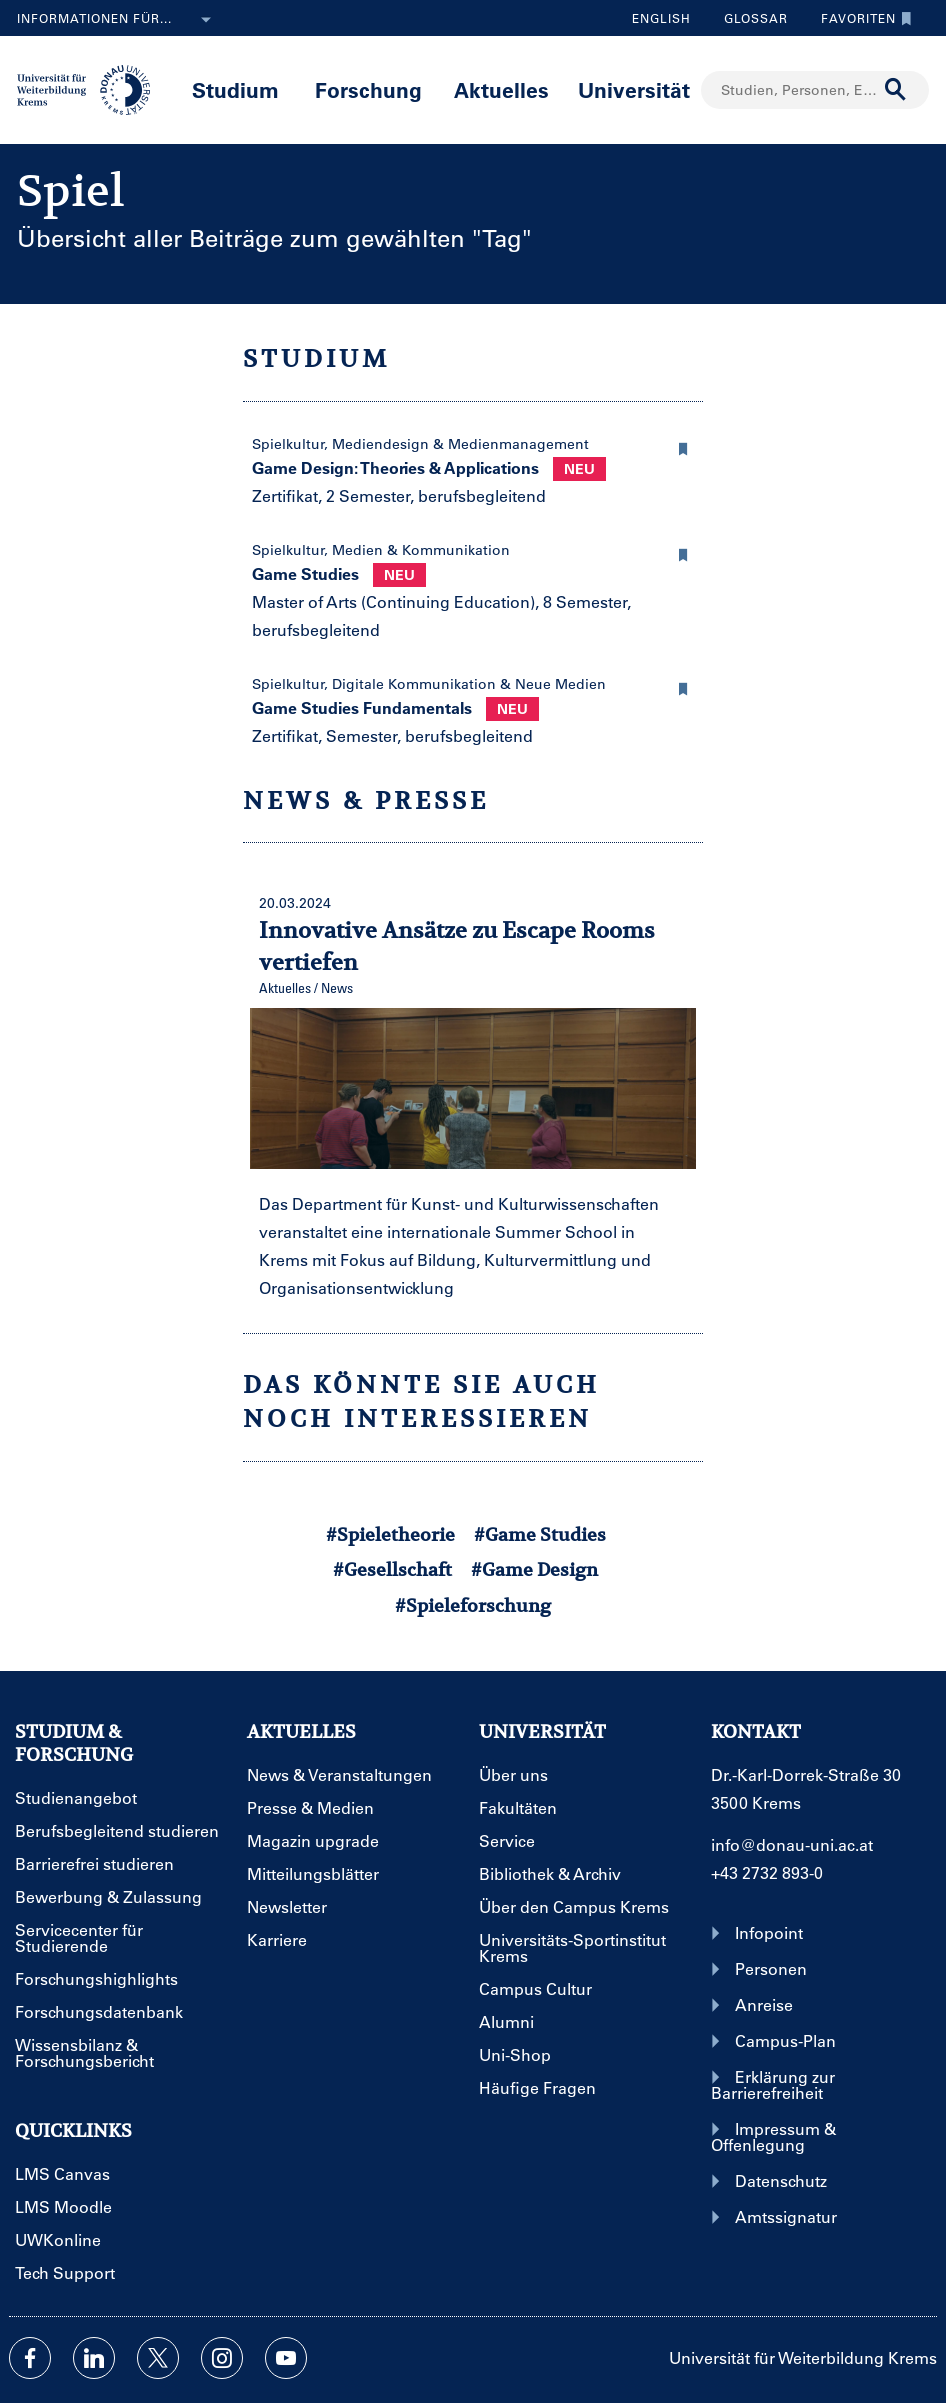 The image size is (946, 2408). I want to click on English, so click(661, 18).